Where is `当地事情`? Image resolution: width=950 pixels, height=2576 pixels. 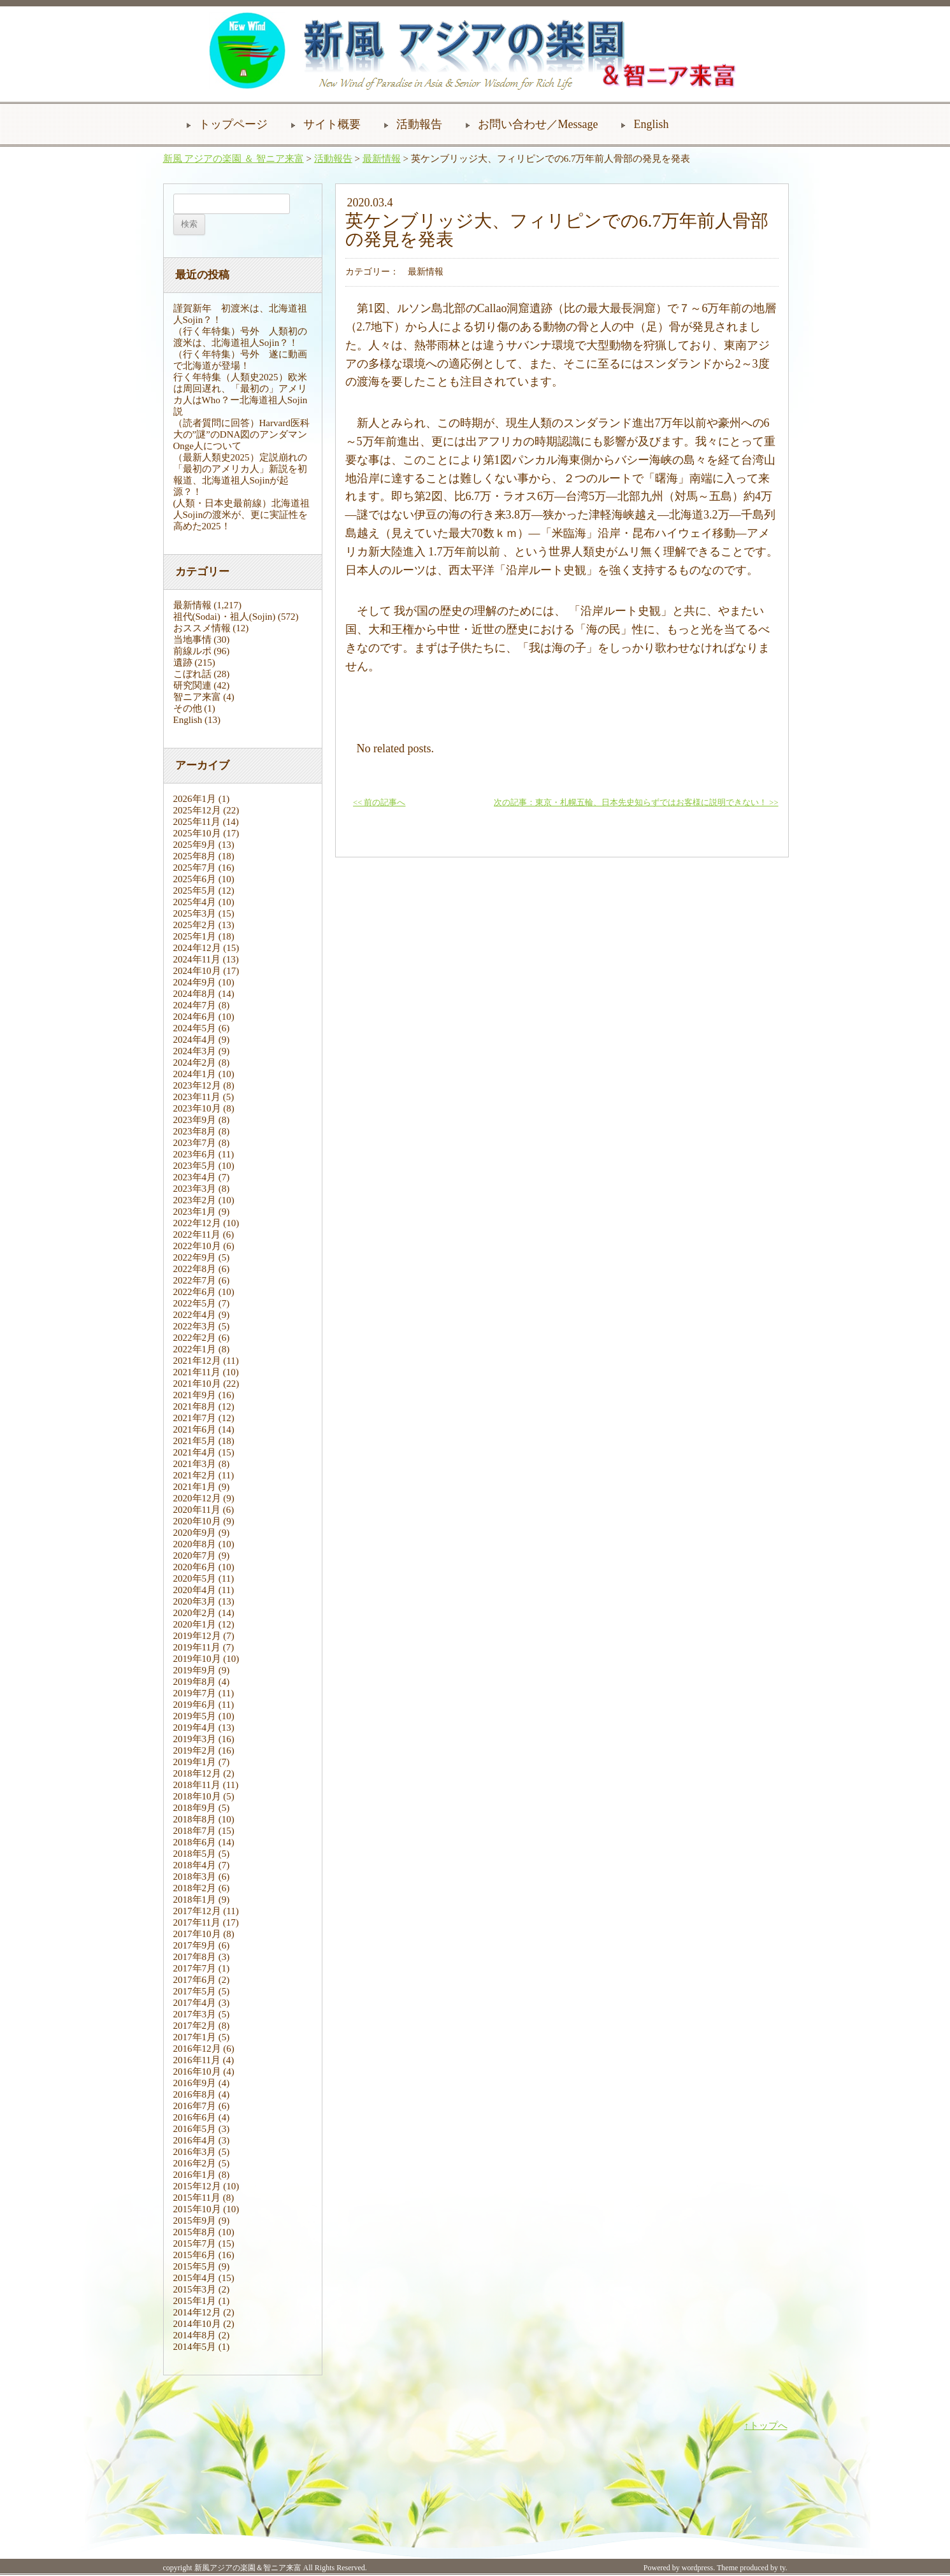 当地事情 is located at coordinates (192, 639).